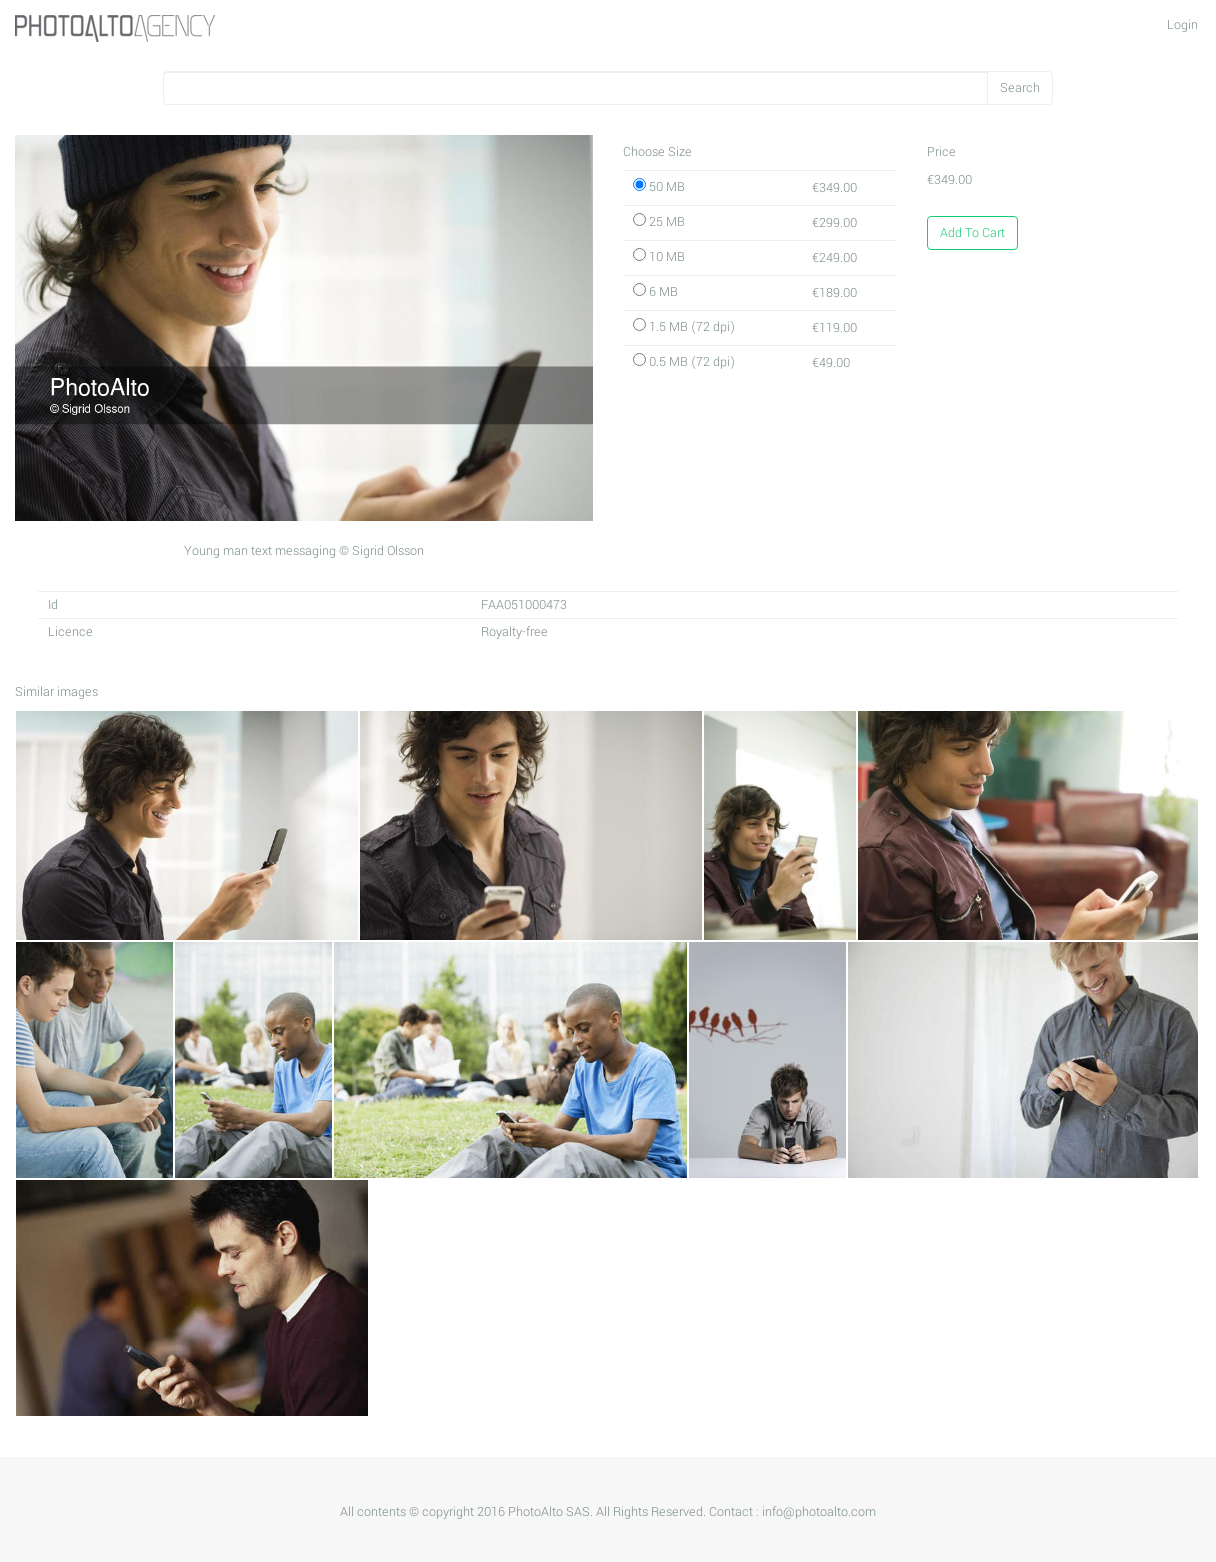  Describe the element at coordinates (972, 233) in the screenshot. I see `Add To Cart` at that location.